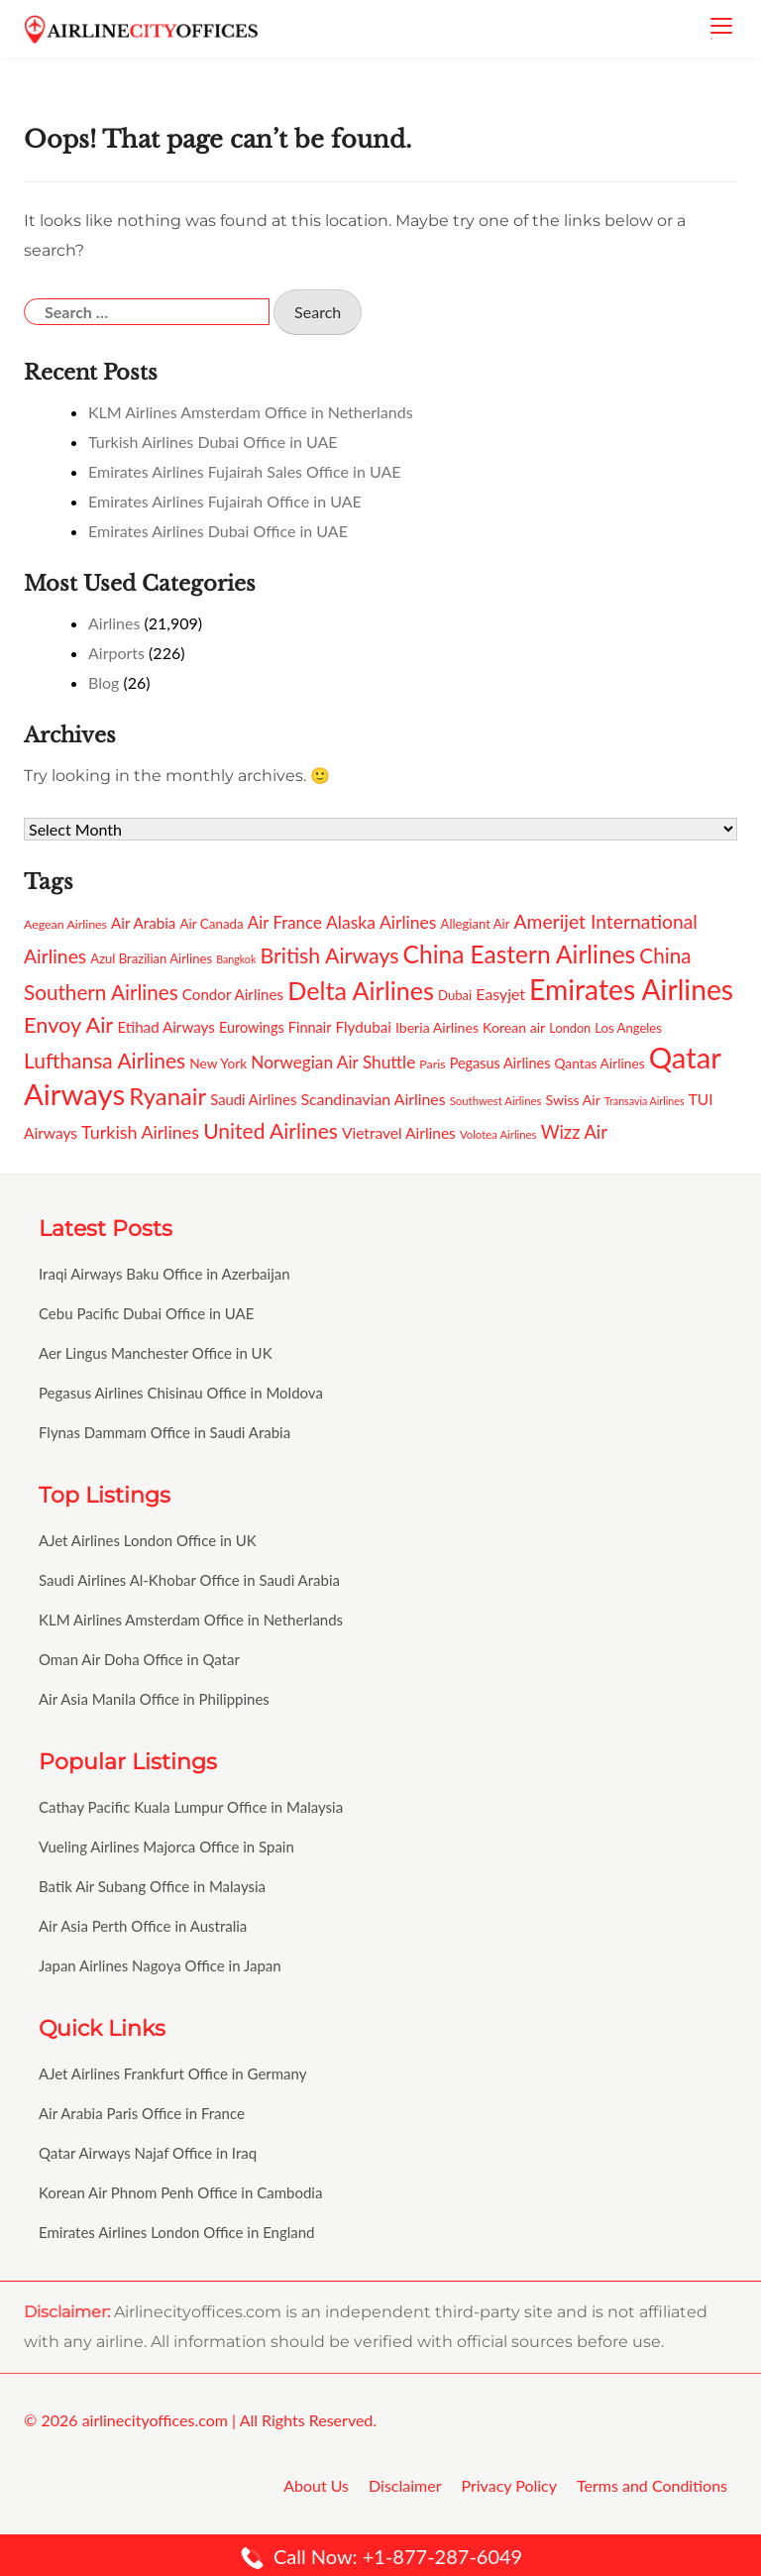 This screenshot has width=761, height=2576. I want to click on Envoy Air [Envoy Air (242 items)], so click(68, 1025).